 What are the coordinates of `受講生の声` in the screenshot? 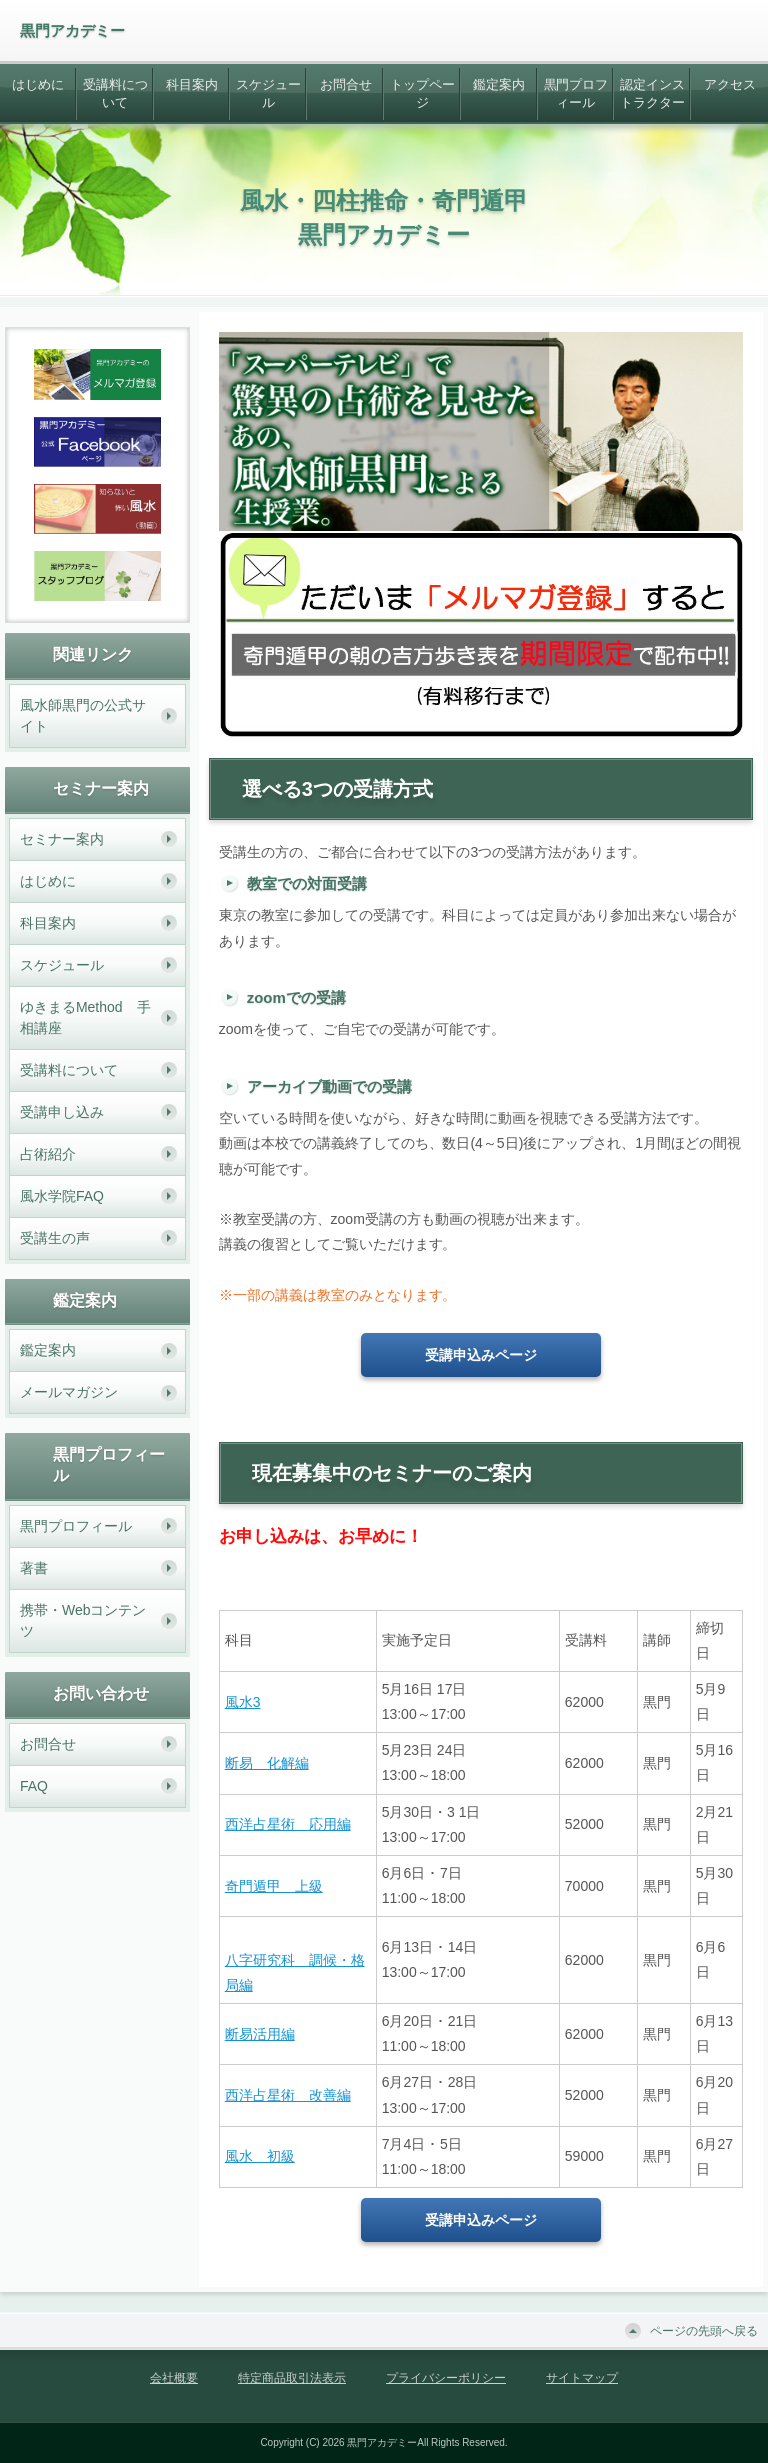 It's located at (55, 1238).